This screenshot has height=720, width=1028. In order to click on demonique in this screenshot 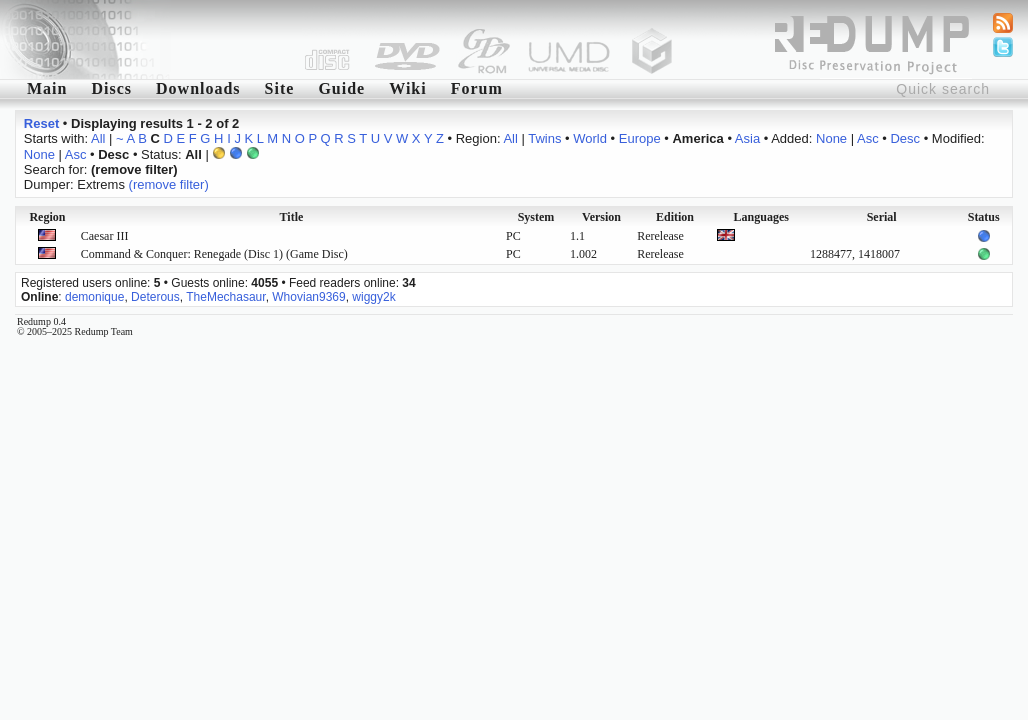, I will do `click(94, 297)`.